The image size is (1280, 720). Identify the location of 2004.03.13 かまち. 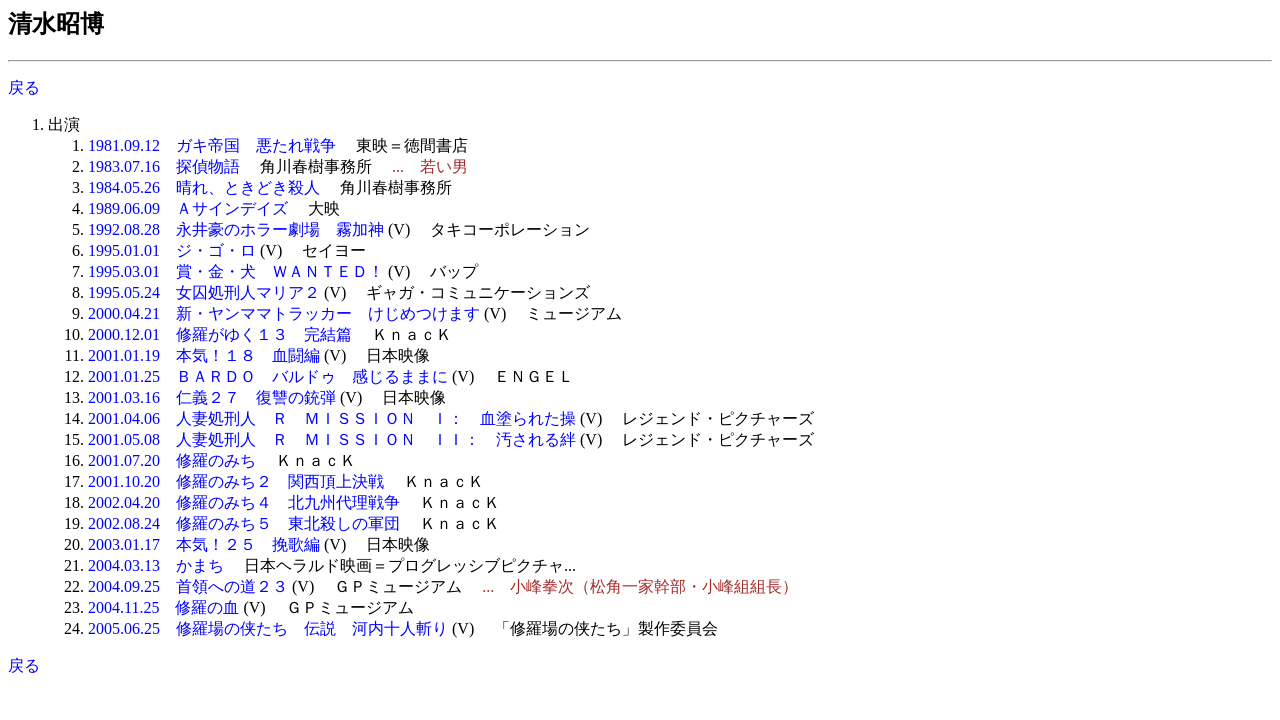
(156, 565).